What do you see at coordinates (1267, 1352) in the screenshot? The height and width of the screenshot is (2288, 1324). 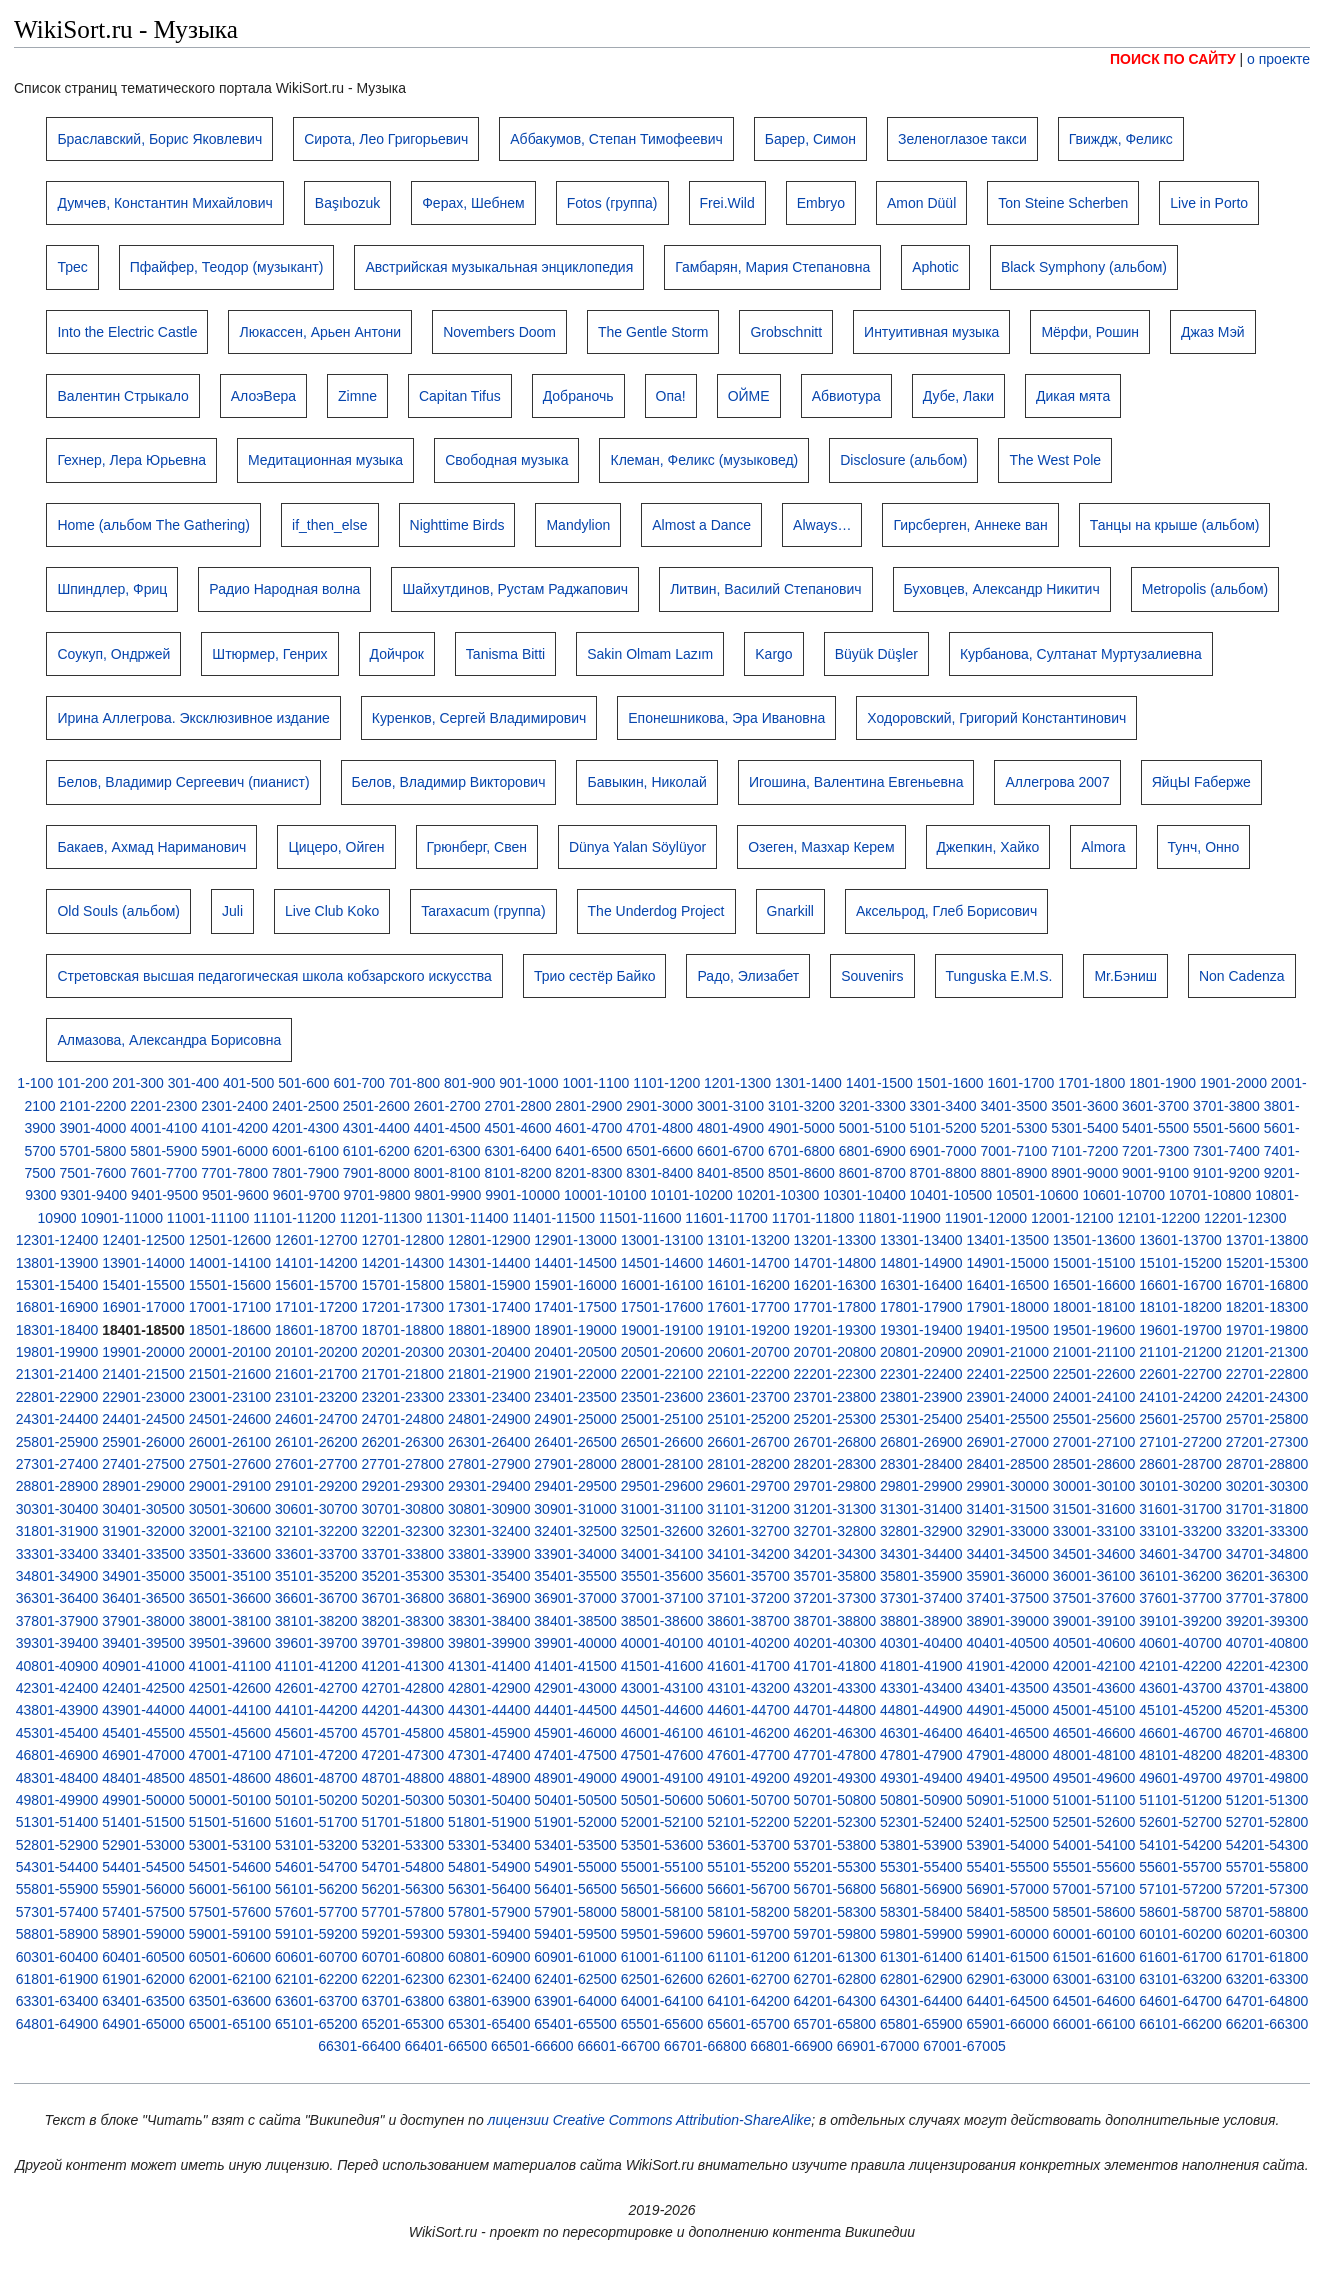 I see `21201-21300` at bounding box center [1267, 1352].